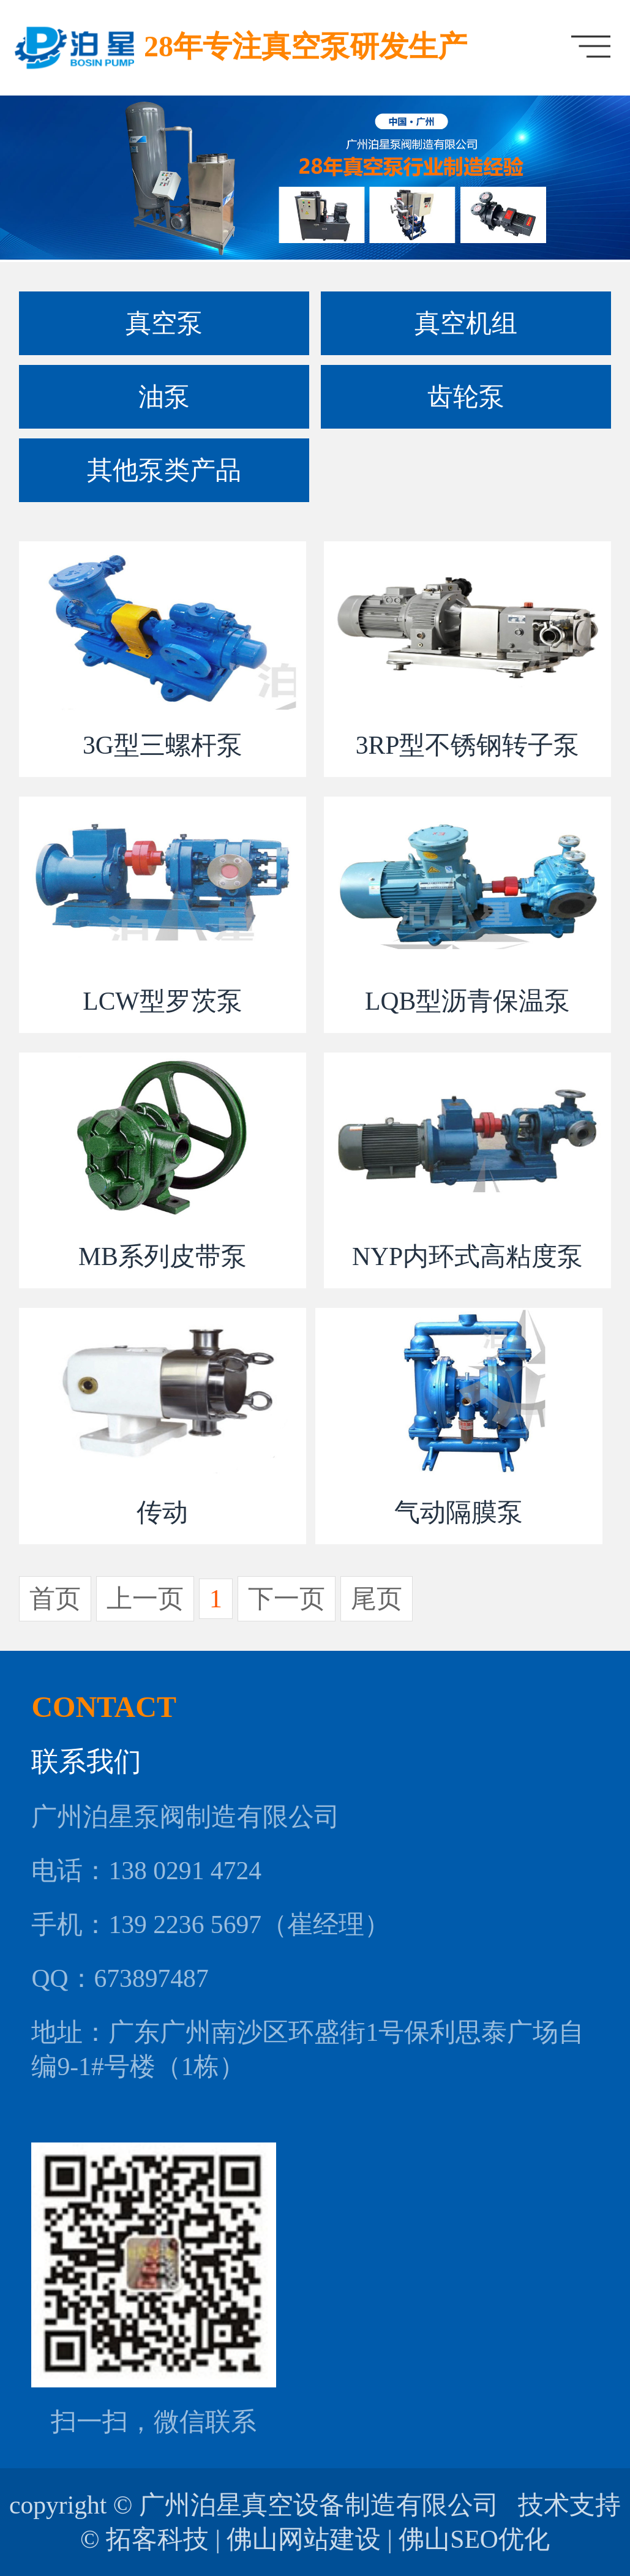 The width and height of the screenshot is (630, 2576). What do you see at coordinates (458, 1512) in the screenshot?
I see `气动隔膜泵` at bounding box center [458, 1512].